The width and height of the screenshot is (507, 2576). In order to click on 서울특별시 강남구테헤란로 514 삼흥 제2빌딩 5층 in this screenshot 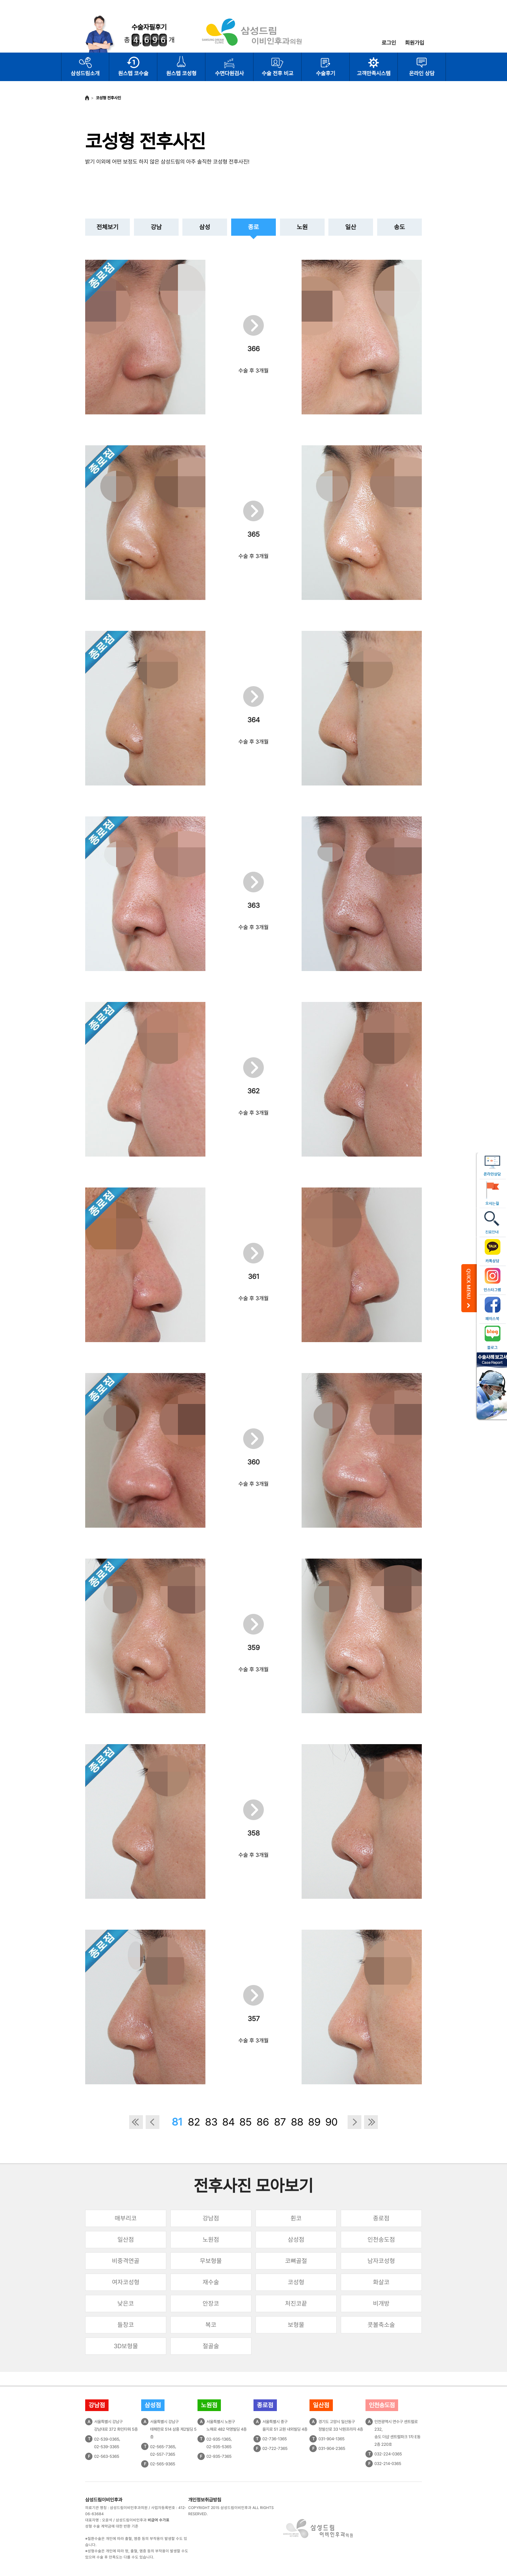, I will do `click(173, 2429)`.